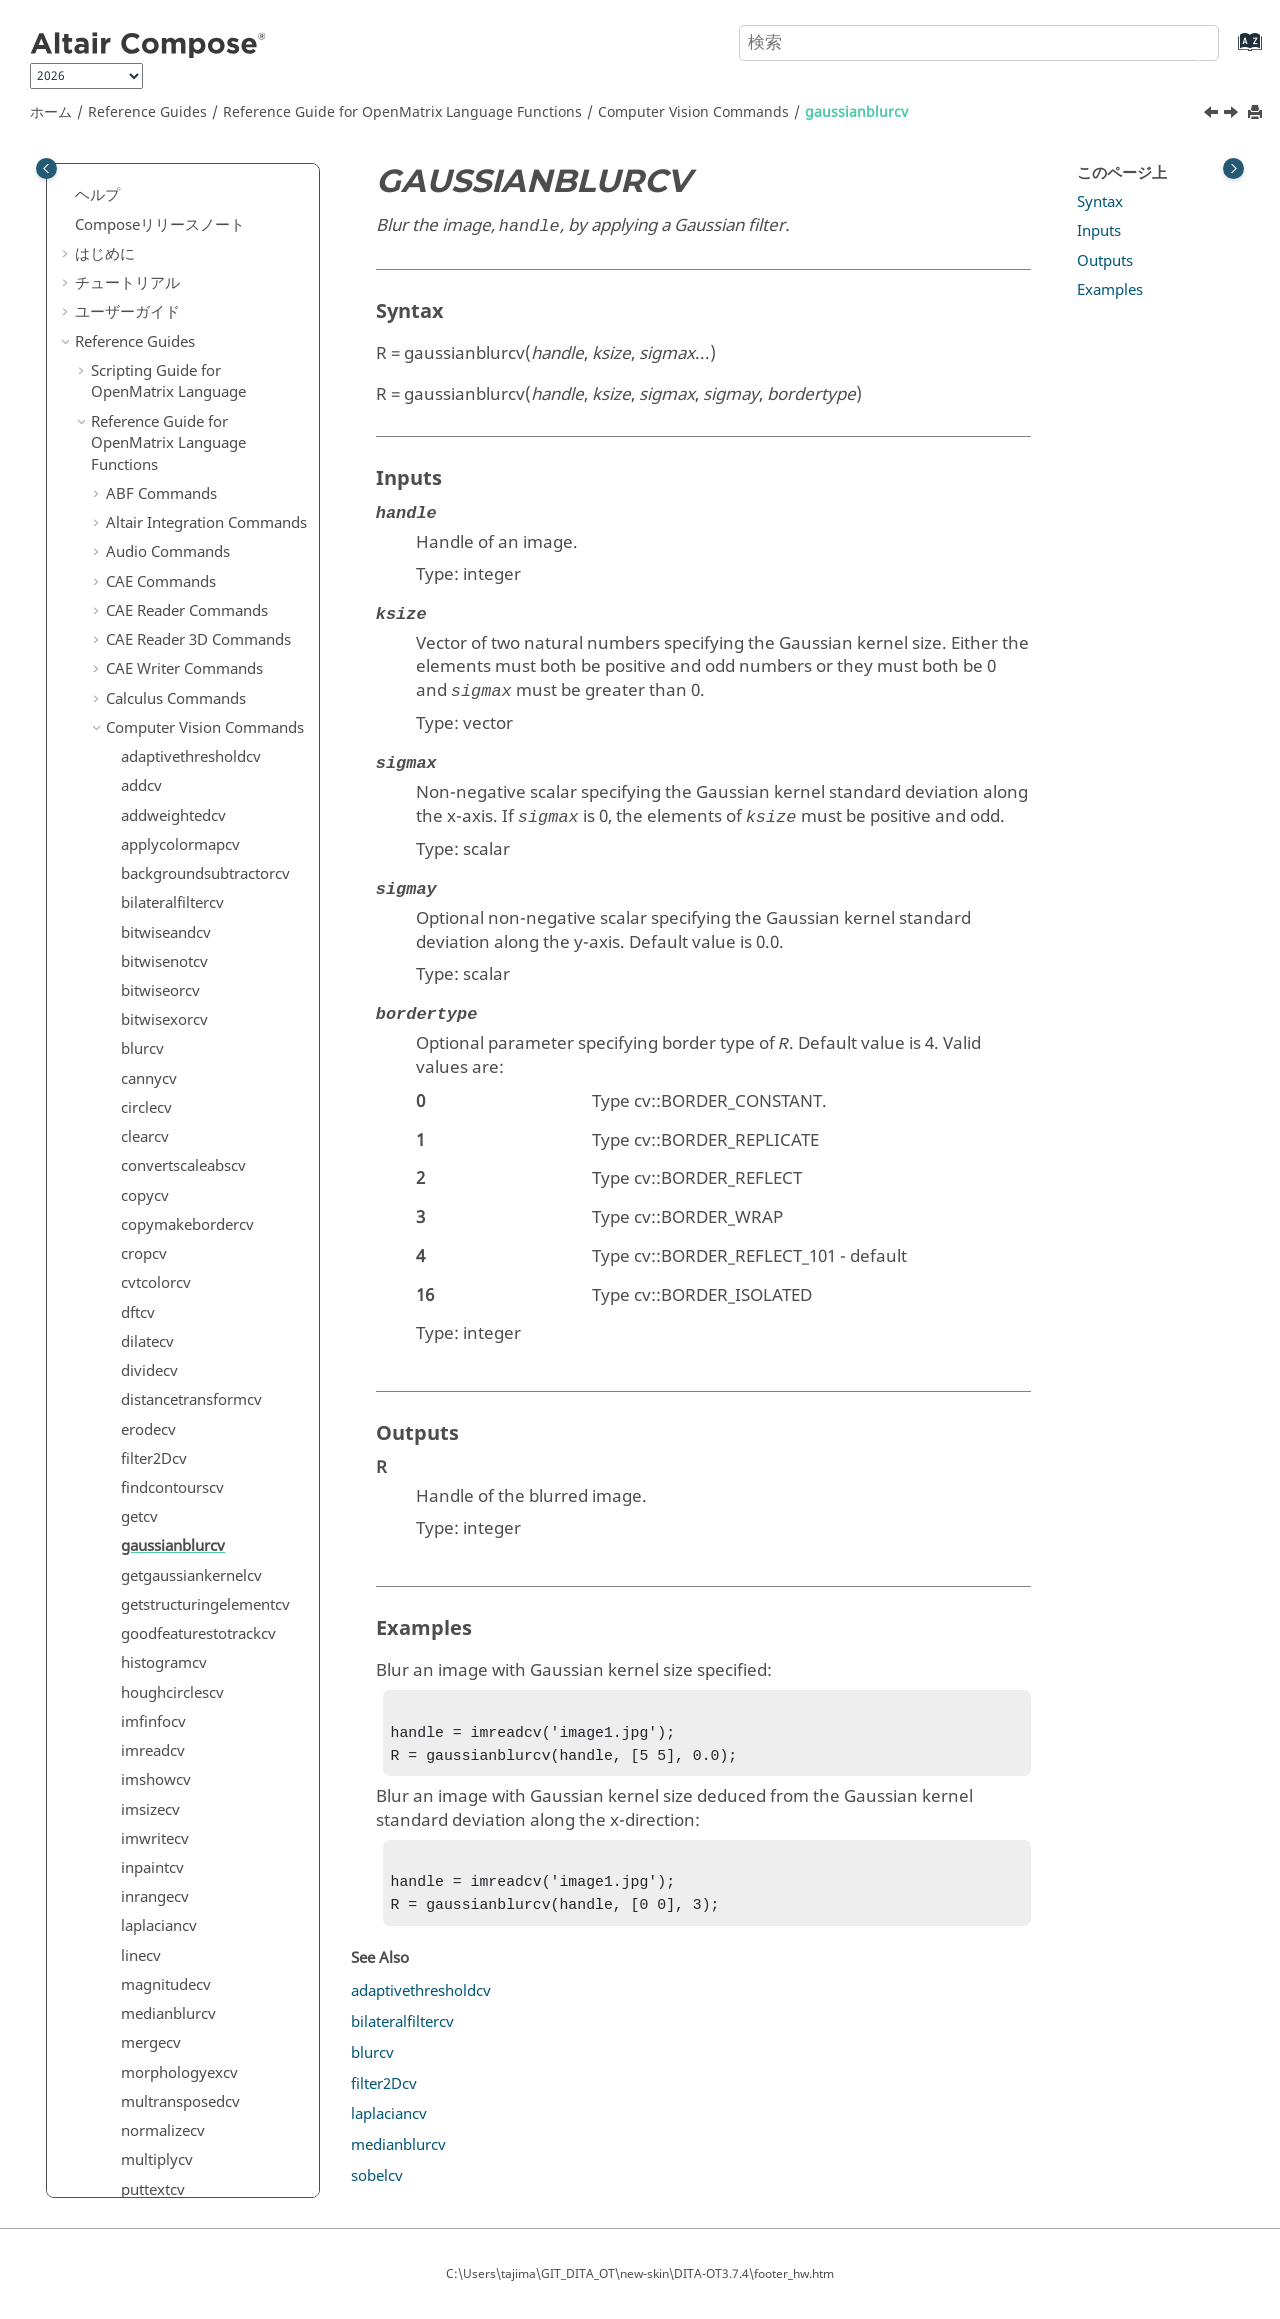 Image resolution: width=1280 pixels, height=2319 pixels. What do you see at coordinates (113, 177) in the screenshot?
I see `[button]` at bounding box center [113, 177].